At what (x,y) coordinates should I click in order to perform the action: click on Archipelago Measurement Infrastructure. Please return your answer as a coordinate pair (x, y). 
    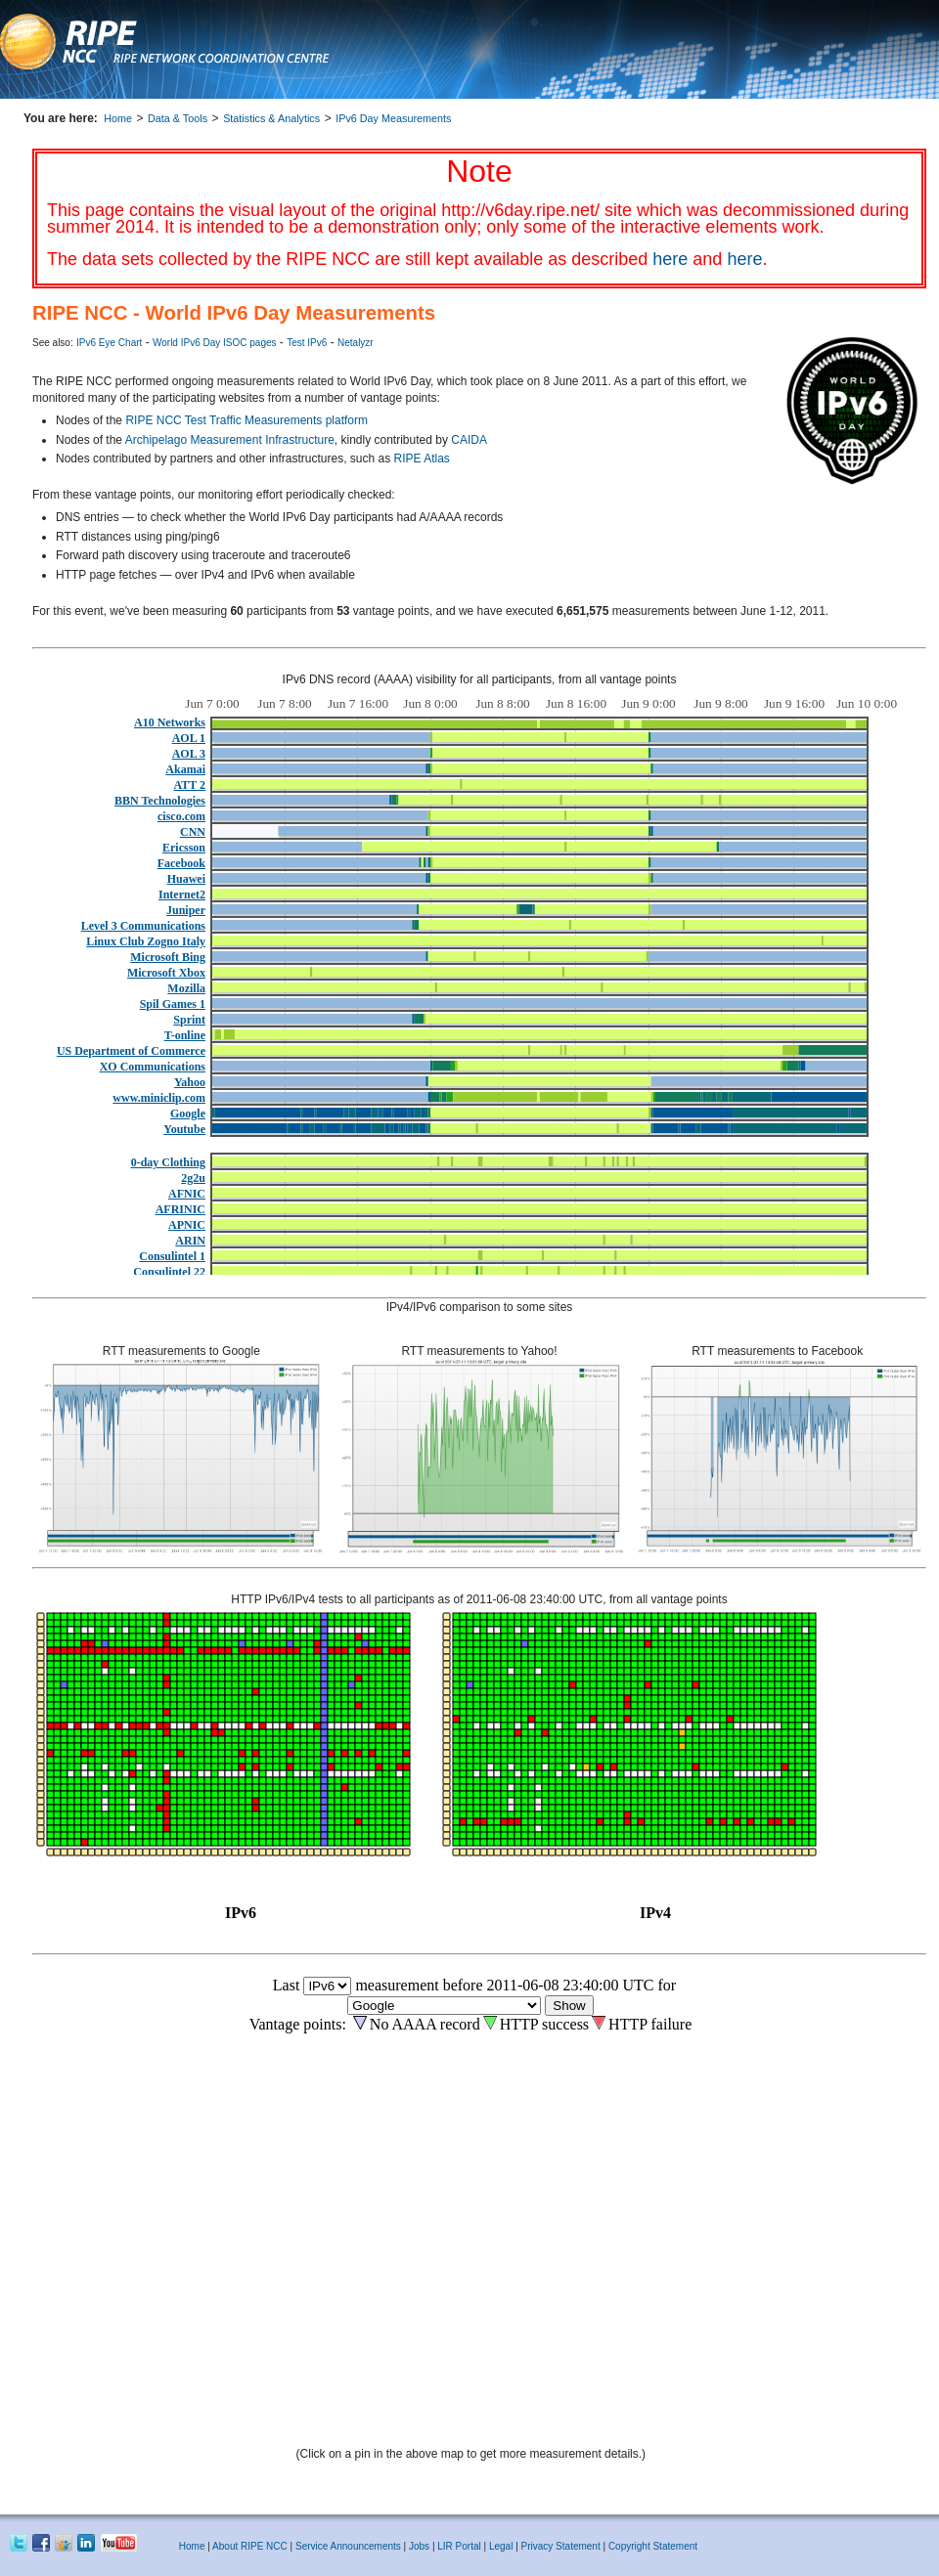
    Looking at the image, I should click on (230, 440).